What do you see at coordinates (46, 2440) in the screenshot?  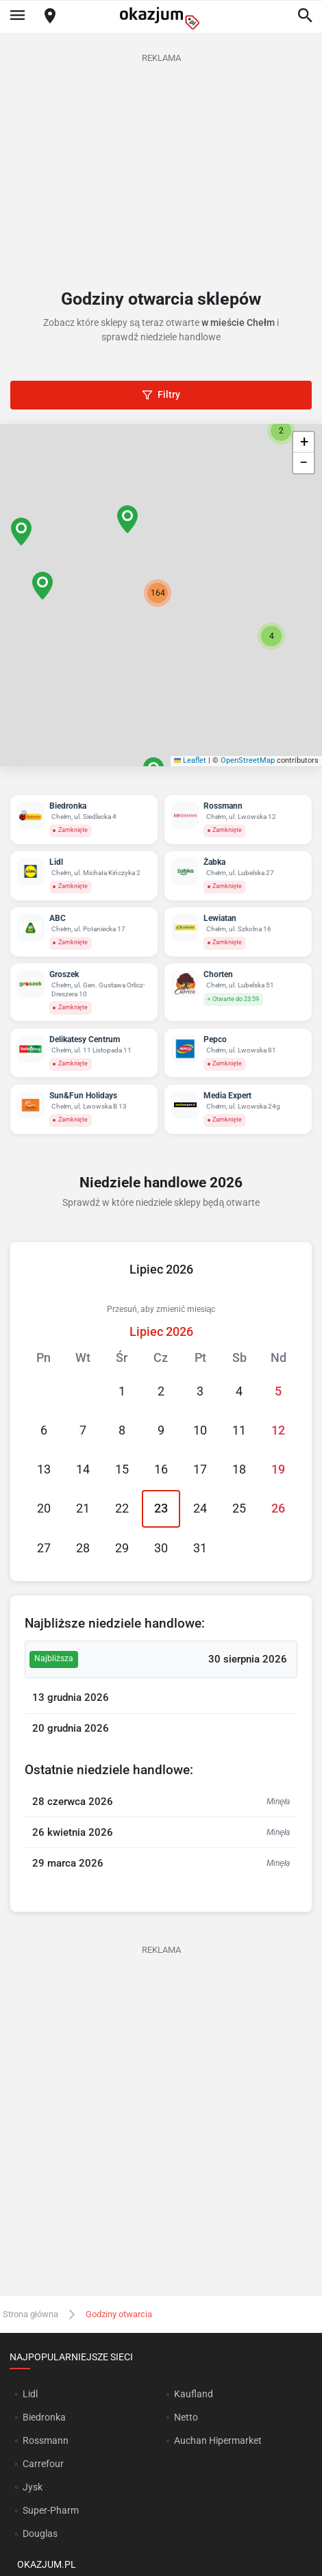 I see `Rossmann` at bounding box center [46, 2440].